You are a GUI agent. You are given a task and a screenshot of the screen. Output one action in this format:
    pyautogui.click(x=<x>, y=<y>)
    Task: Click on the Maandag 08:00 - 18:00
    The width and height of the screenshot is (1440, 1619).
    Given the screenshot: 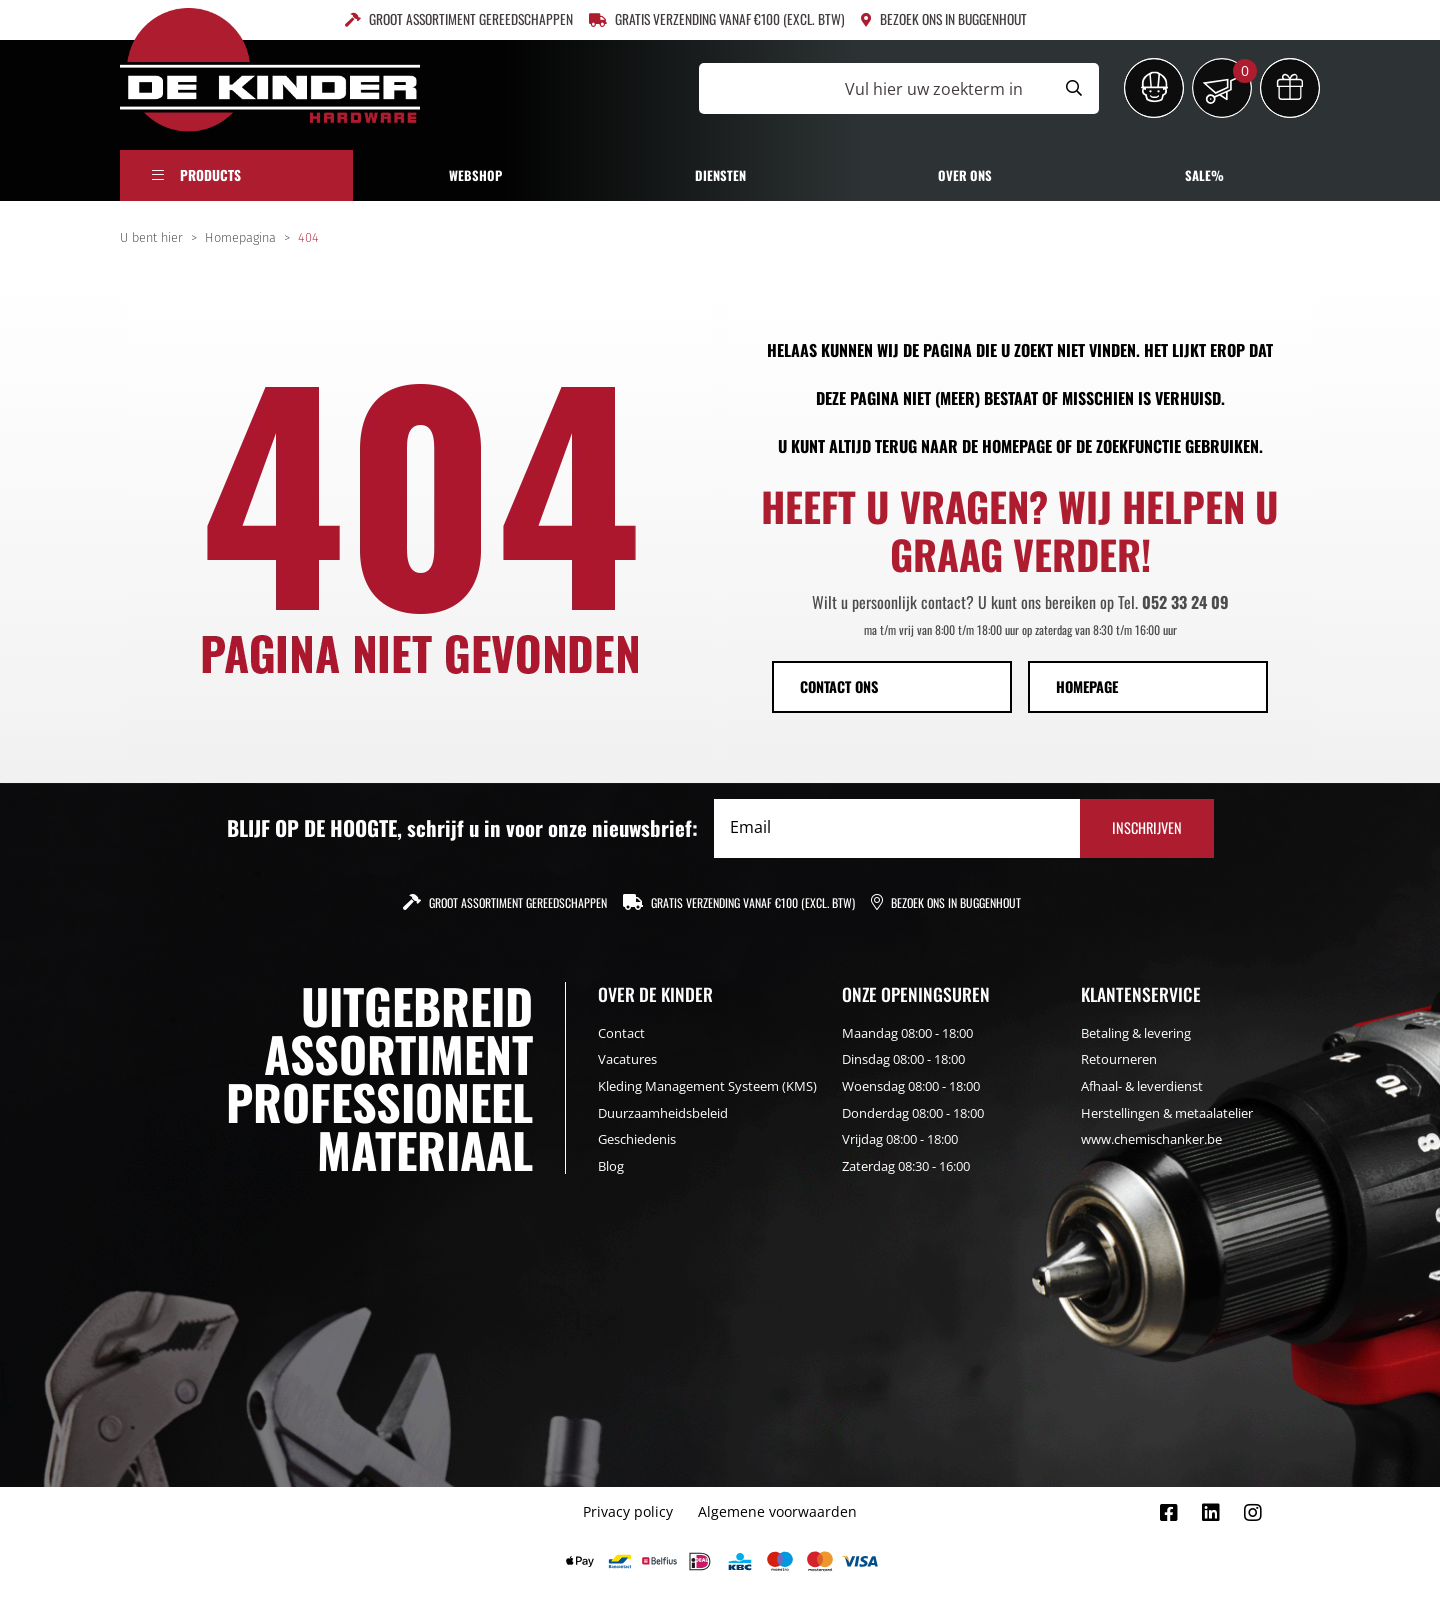 What is the action you would take?
    pyautogui.click(x=907, y=1033)
    